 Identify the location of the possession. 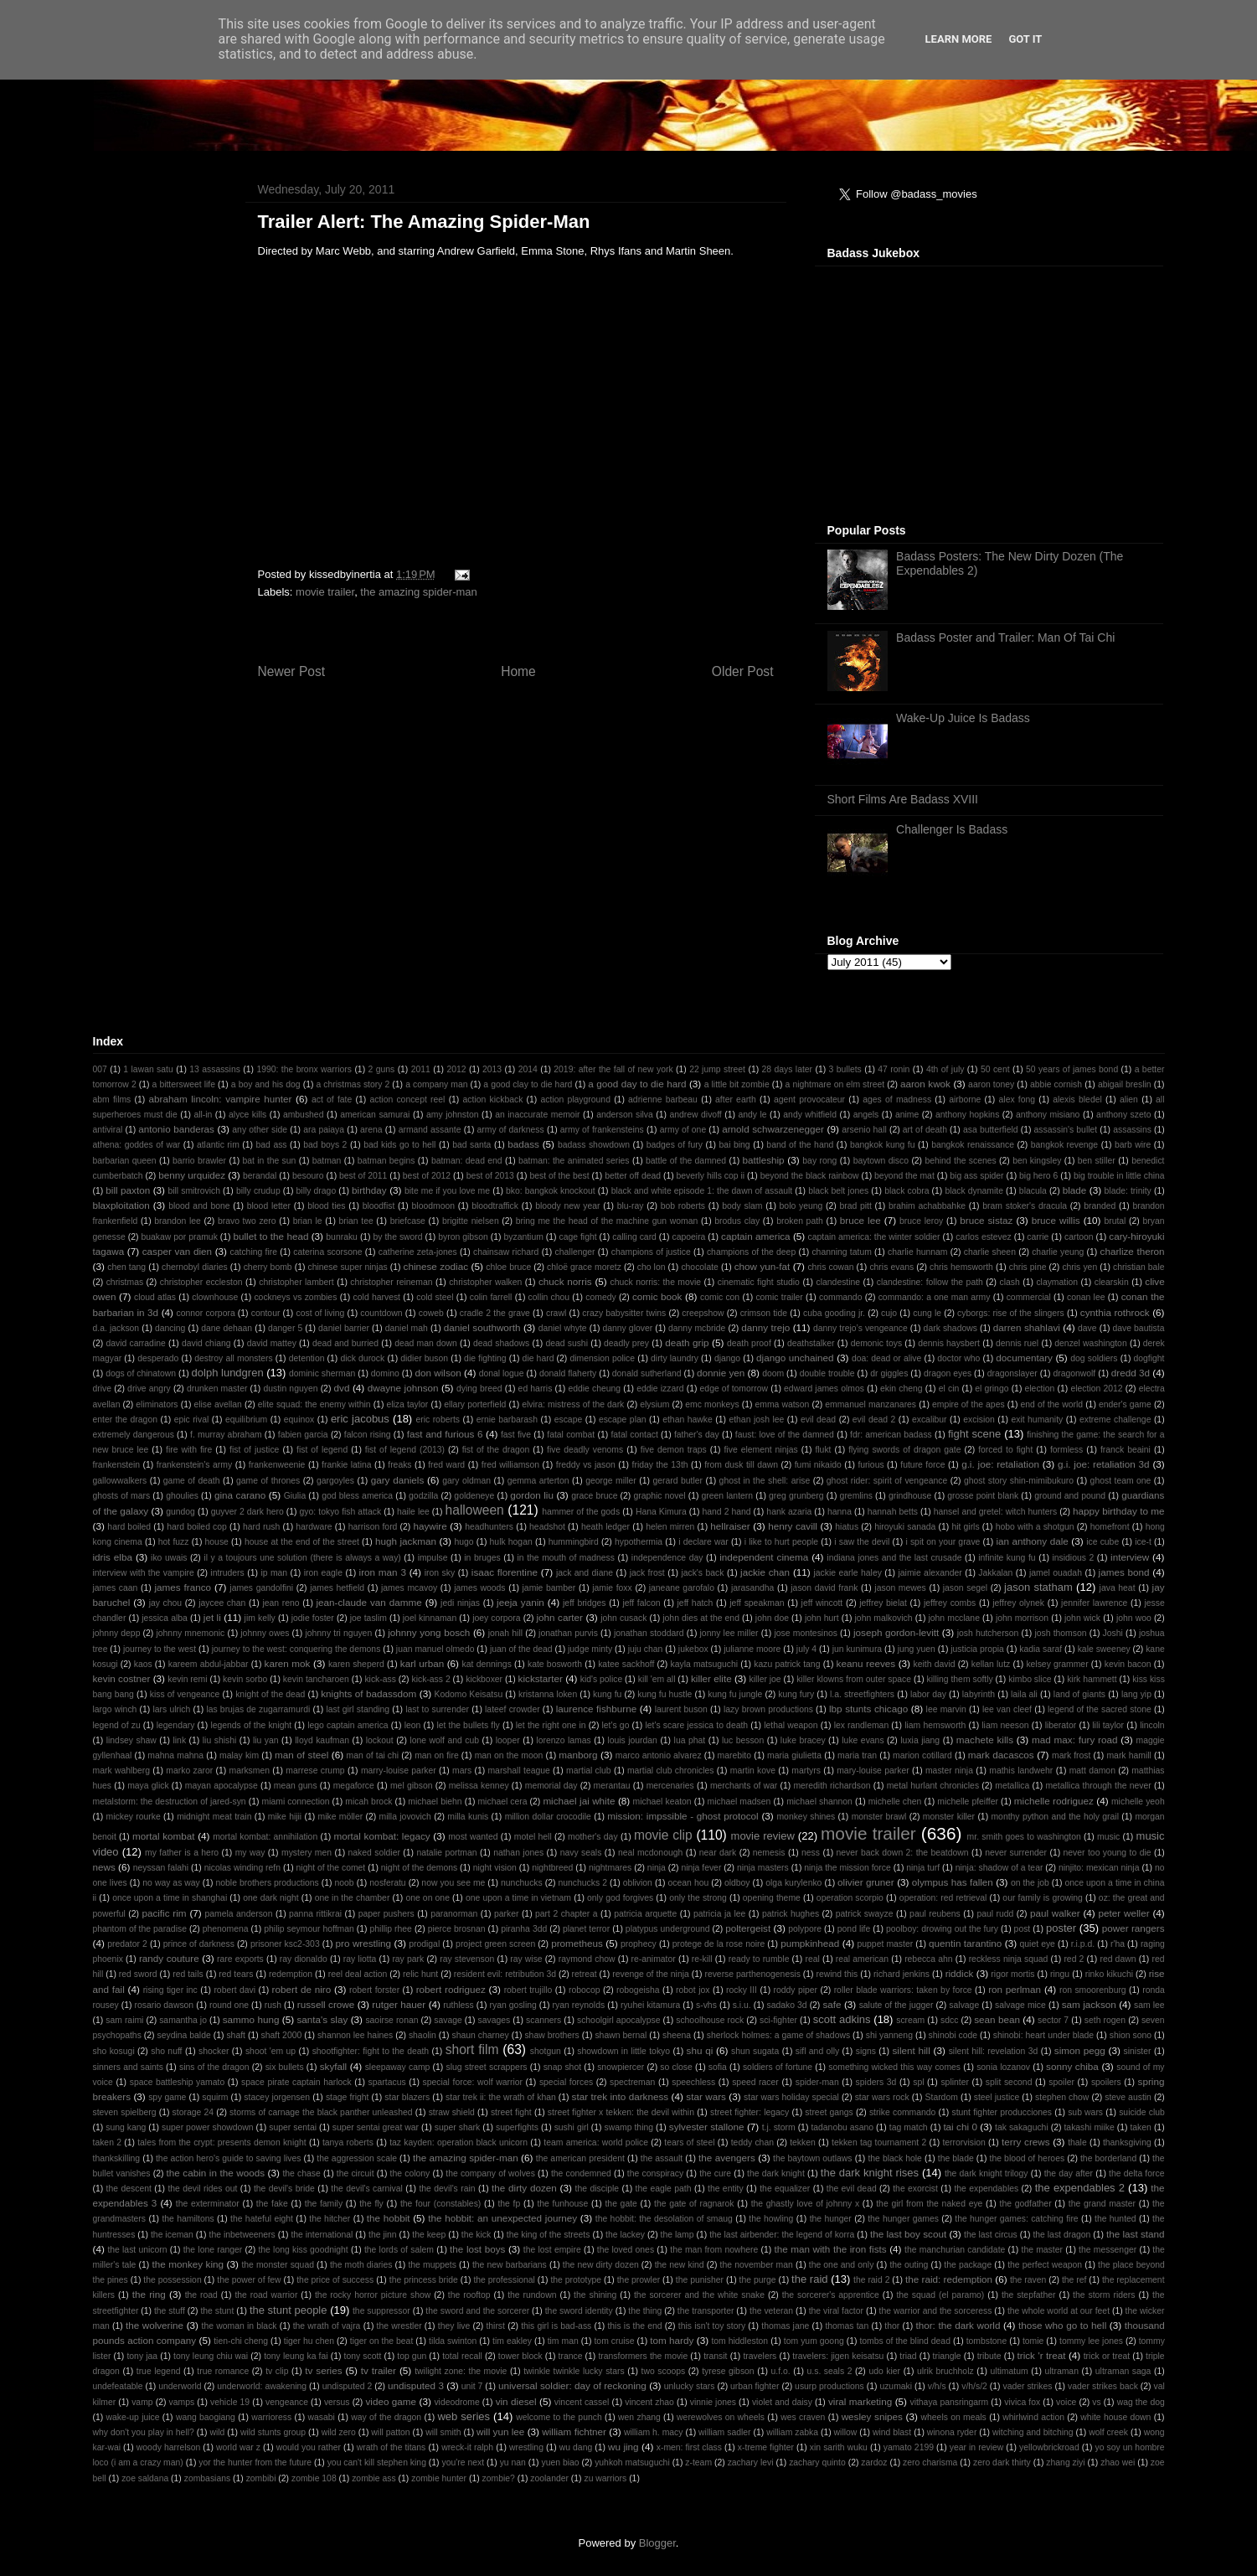
(172, 2279).